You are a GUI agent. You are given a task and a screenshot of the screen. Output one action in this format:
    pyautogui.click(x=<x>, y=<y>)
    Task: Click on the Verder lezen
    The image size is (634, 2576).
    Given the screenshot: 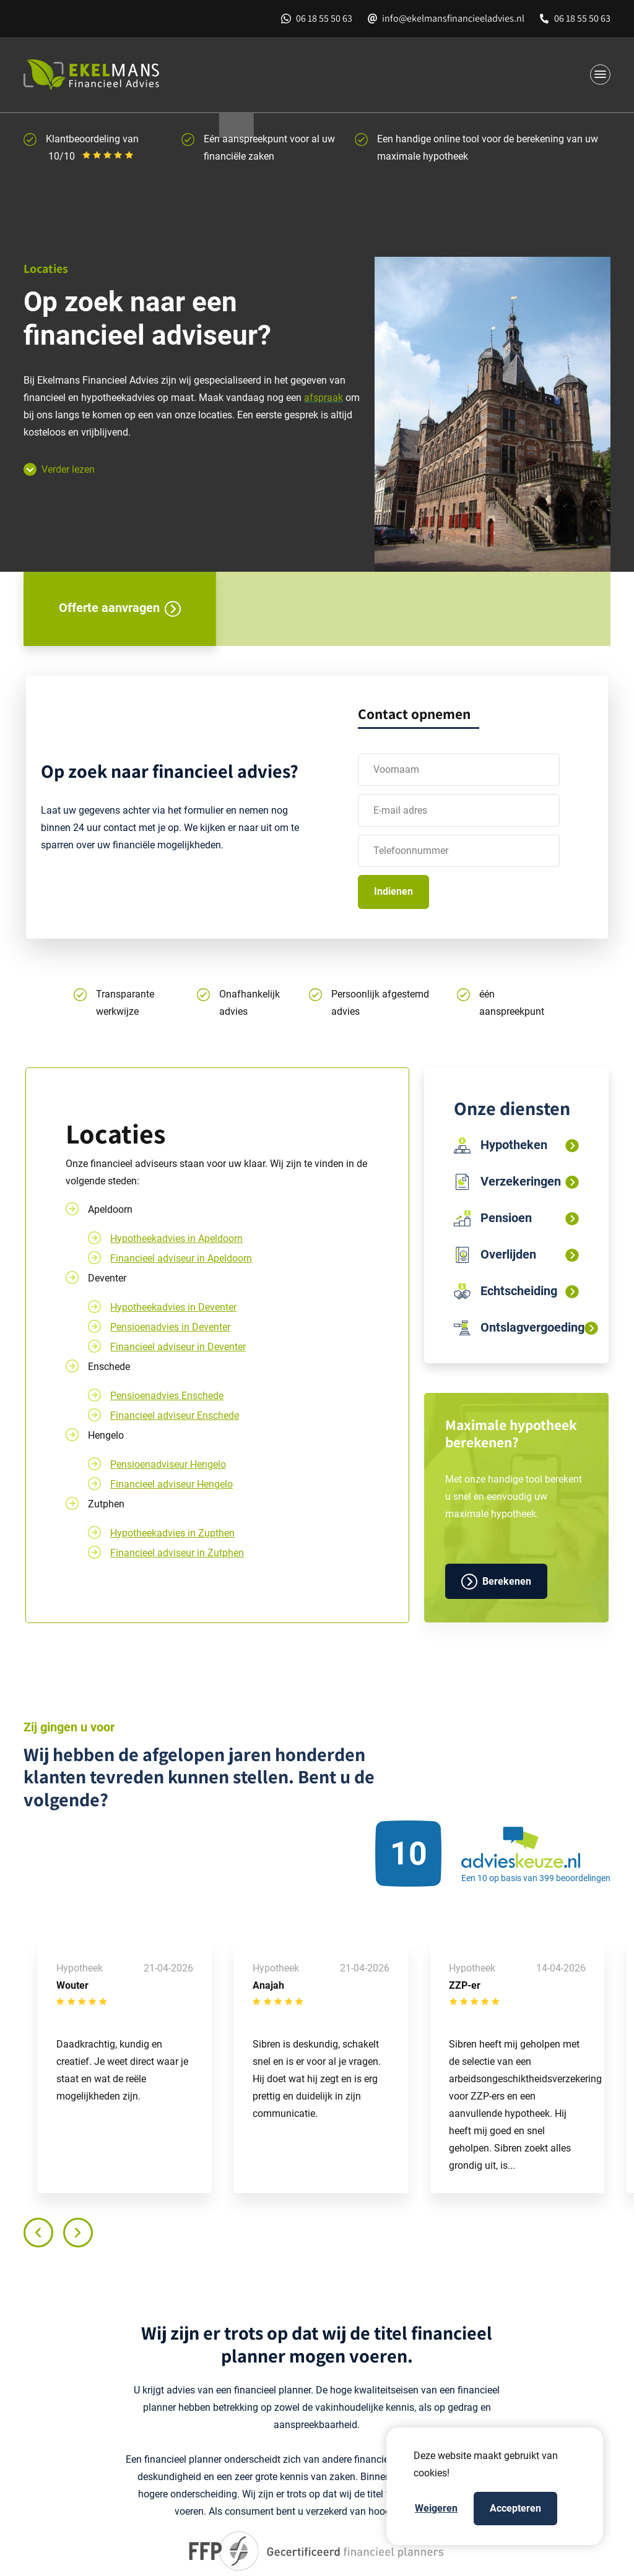 What is the action you would take?
    pyautogui.click(x=59, y=469)
    